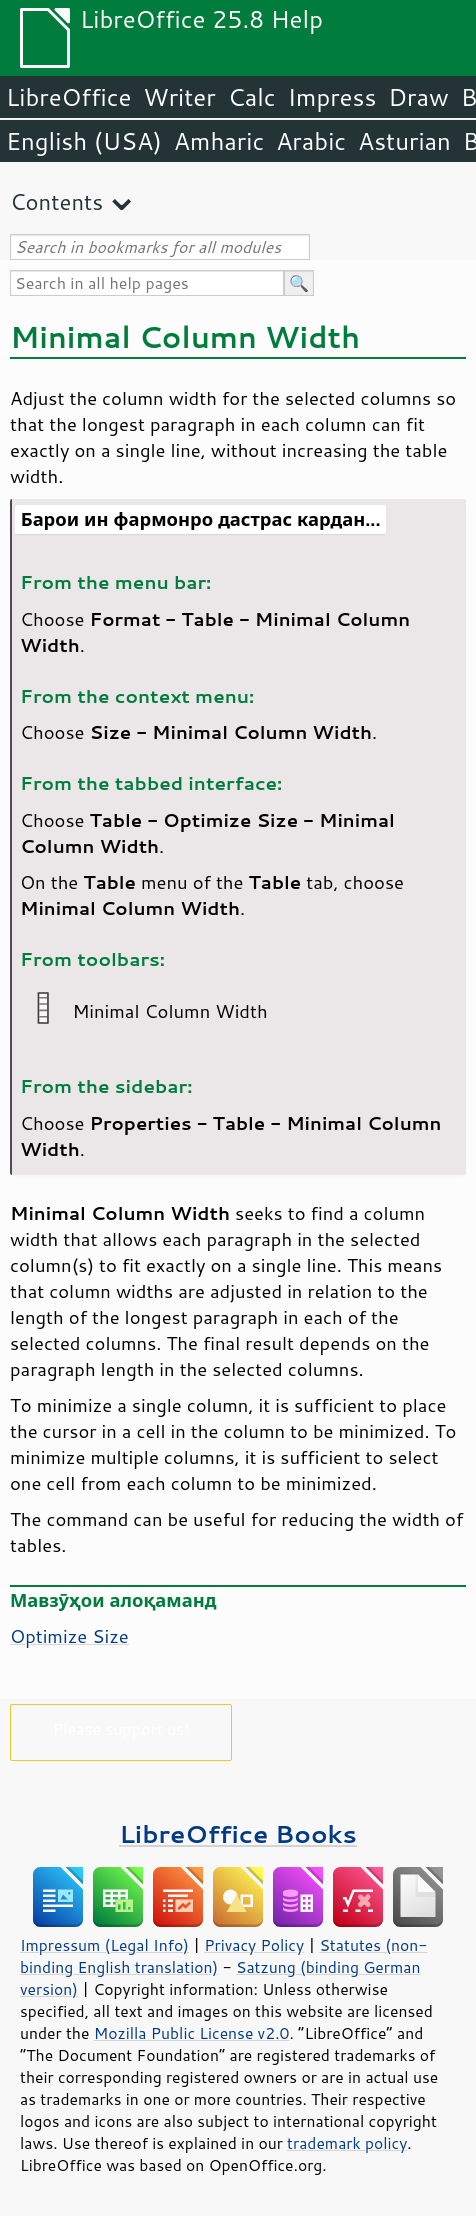 Image resolution: width=476 pixels, height=2216 pixels. I want to click on LibreOffice Books, so click(238, 1833).